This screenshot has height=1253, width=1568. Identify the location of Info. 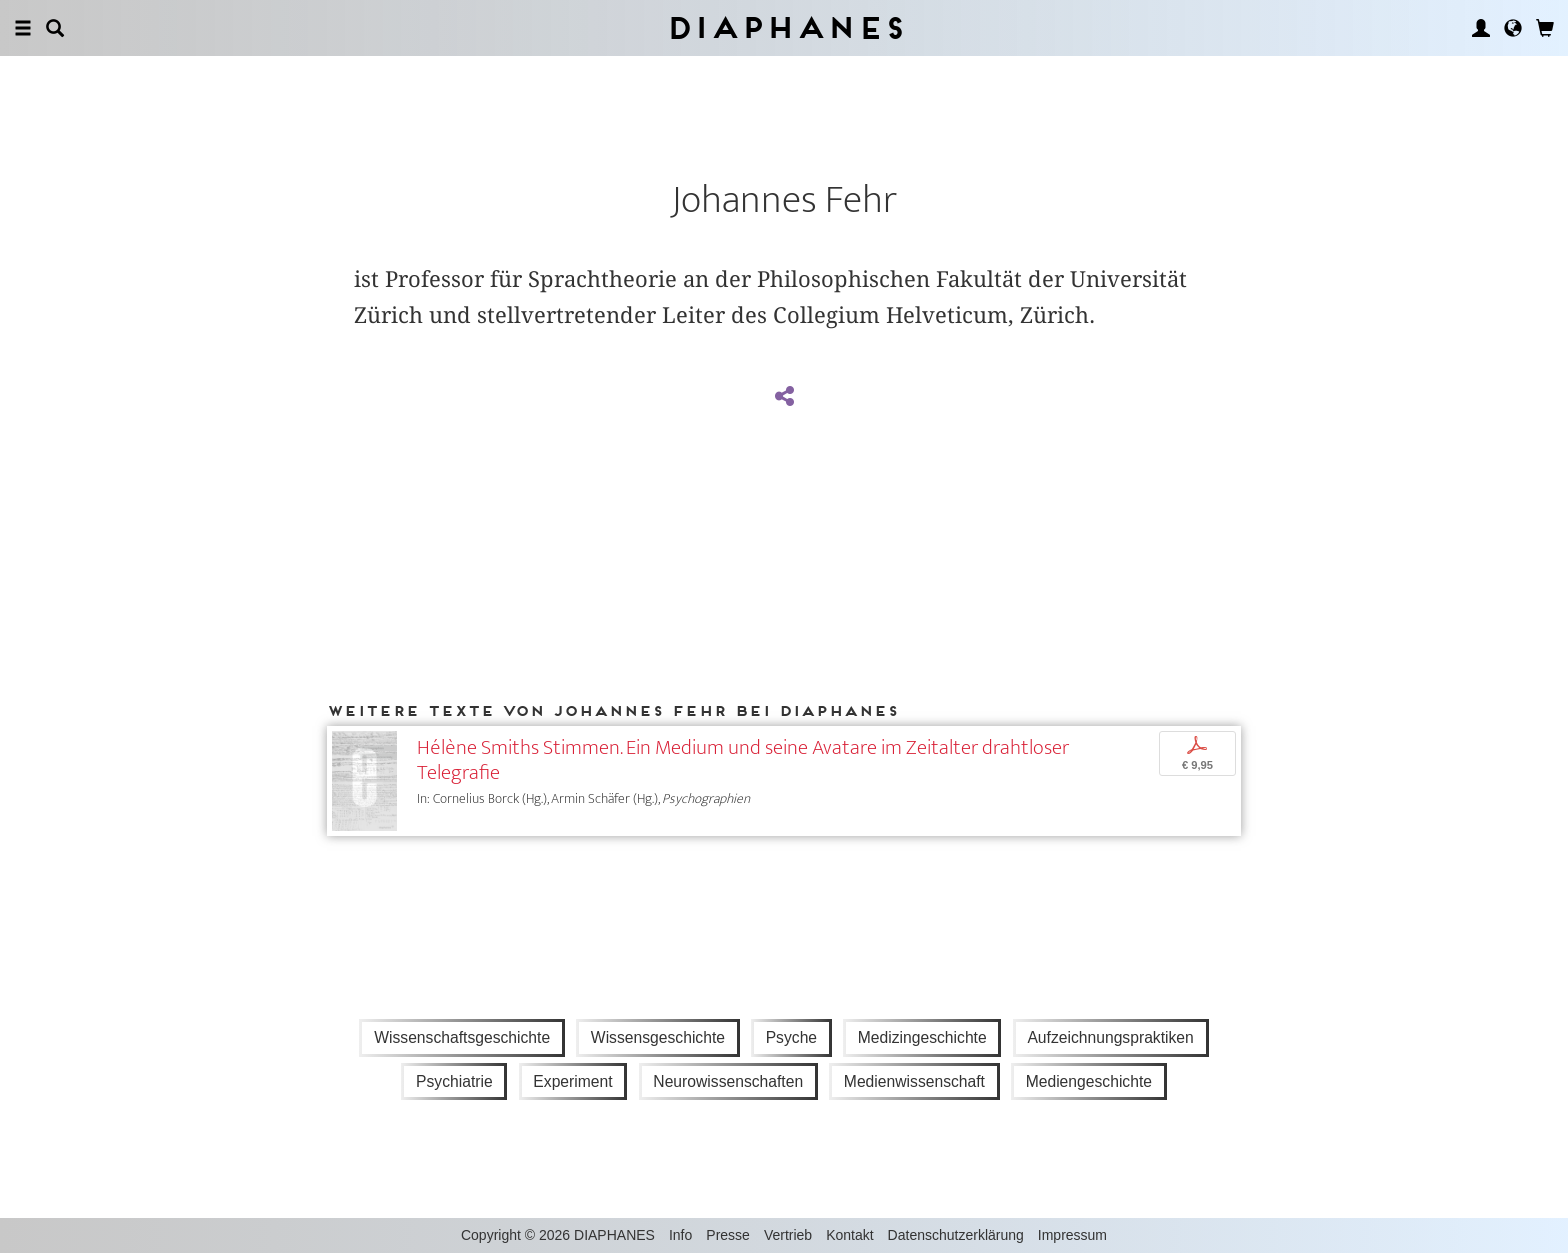
(680, 1235).